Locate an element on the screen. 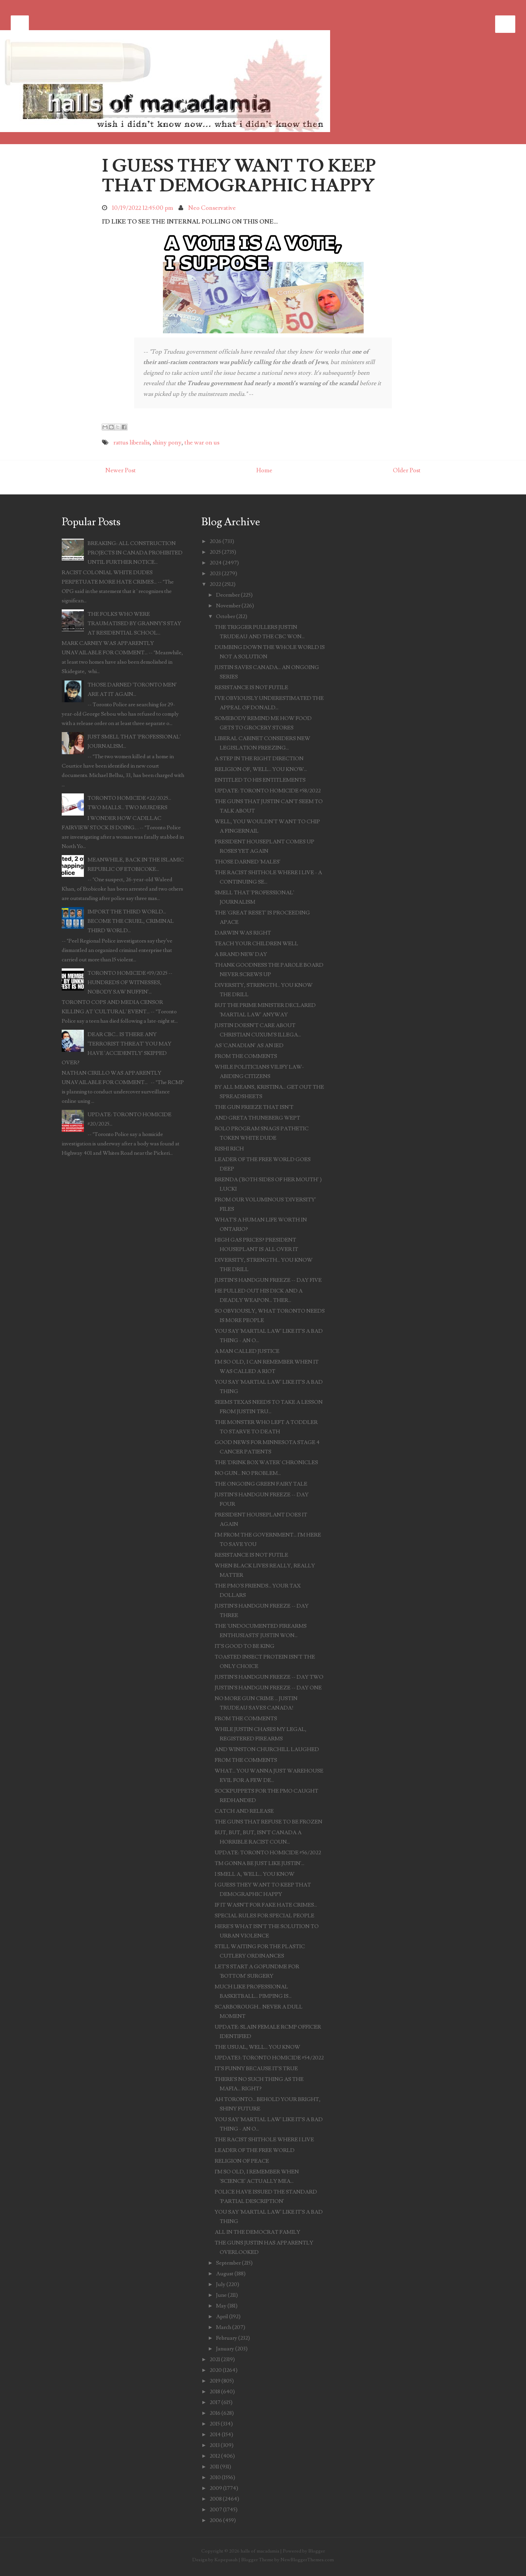 The image size is (526, 2576). October is located at coordinates (225, 616).